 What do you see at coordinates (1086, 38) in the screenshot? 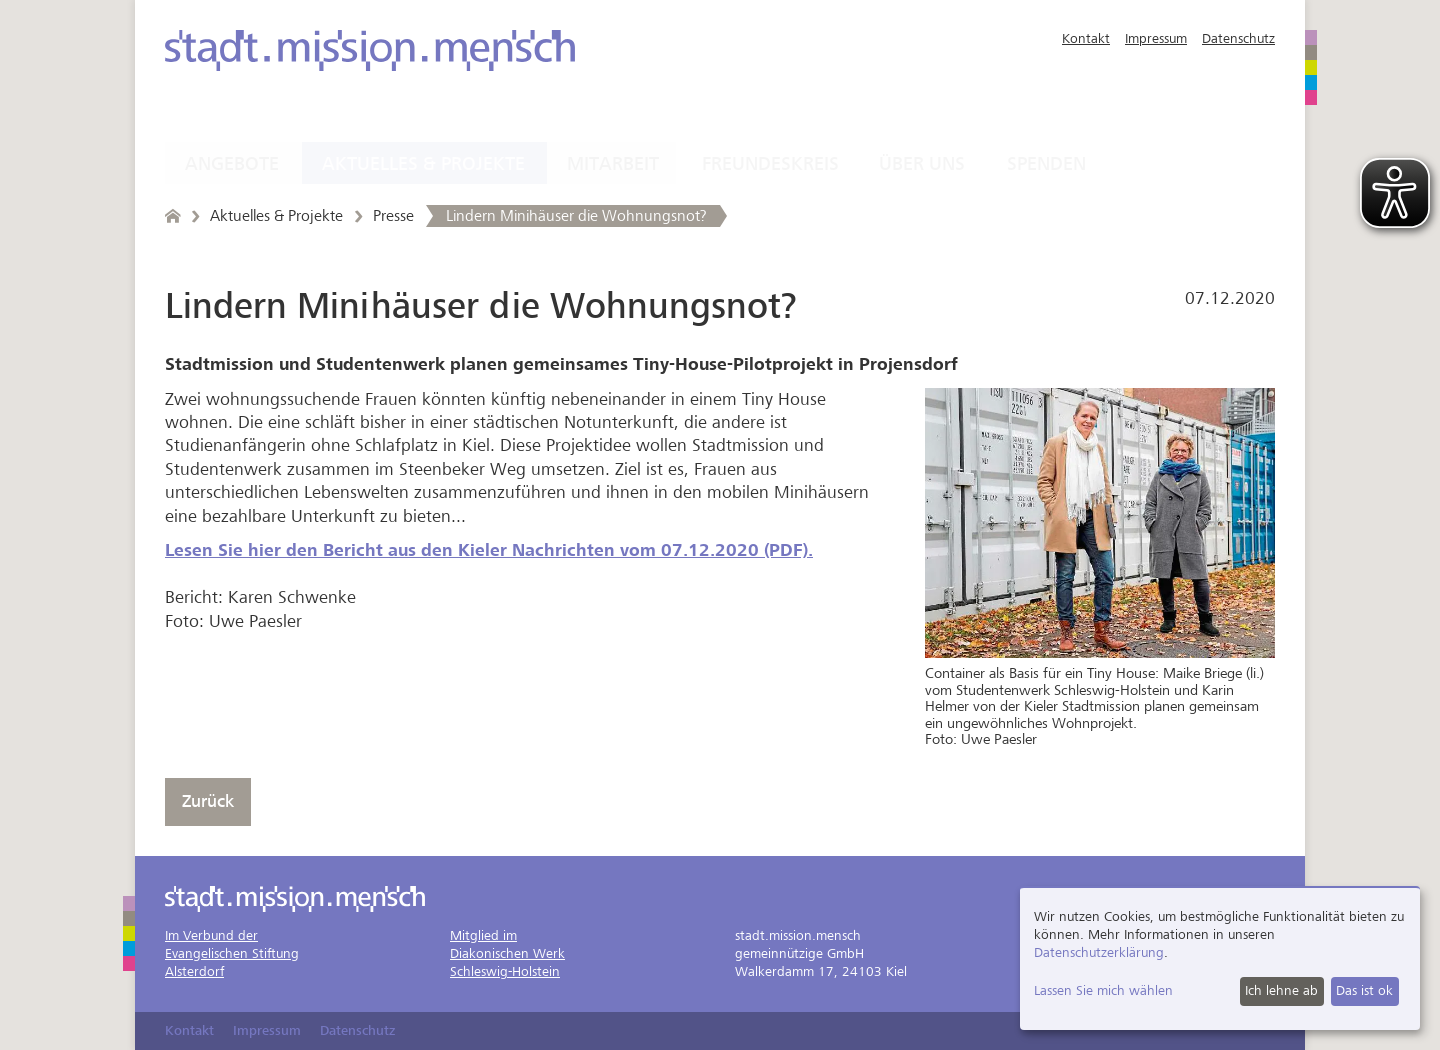
I see `Kontakt` at bounding box center [1086, 38].